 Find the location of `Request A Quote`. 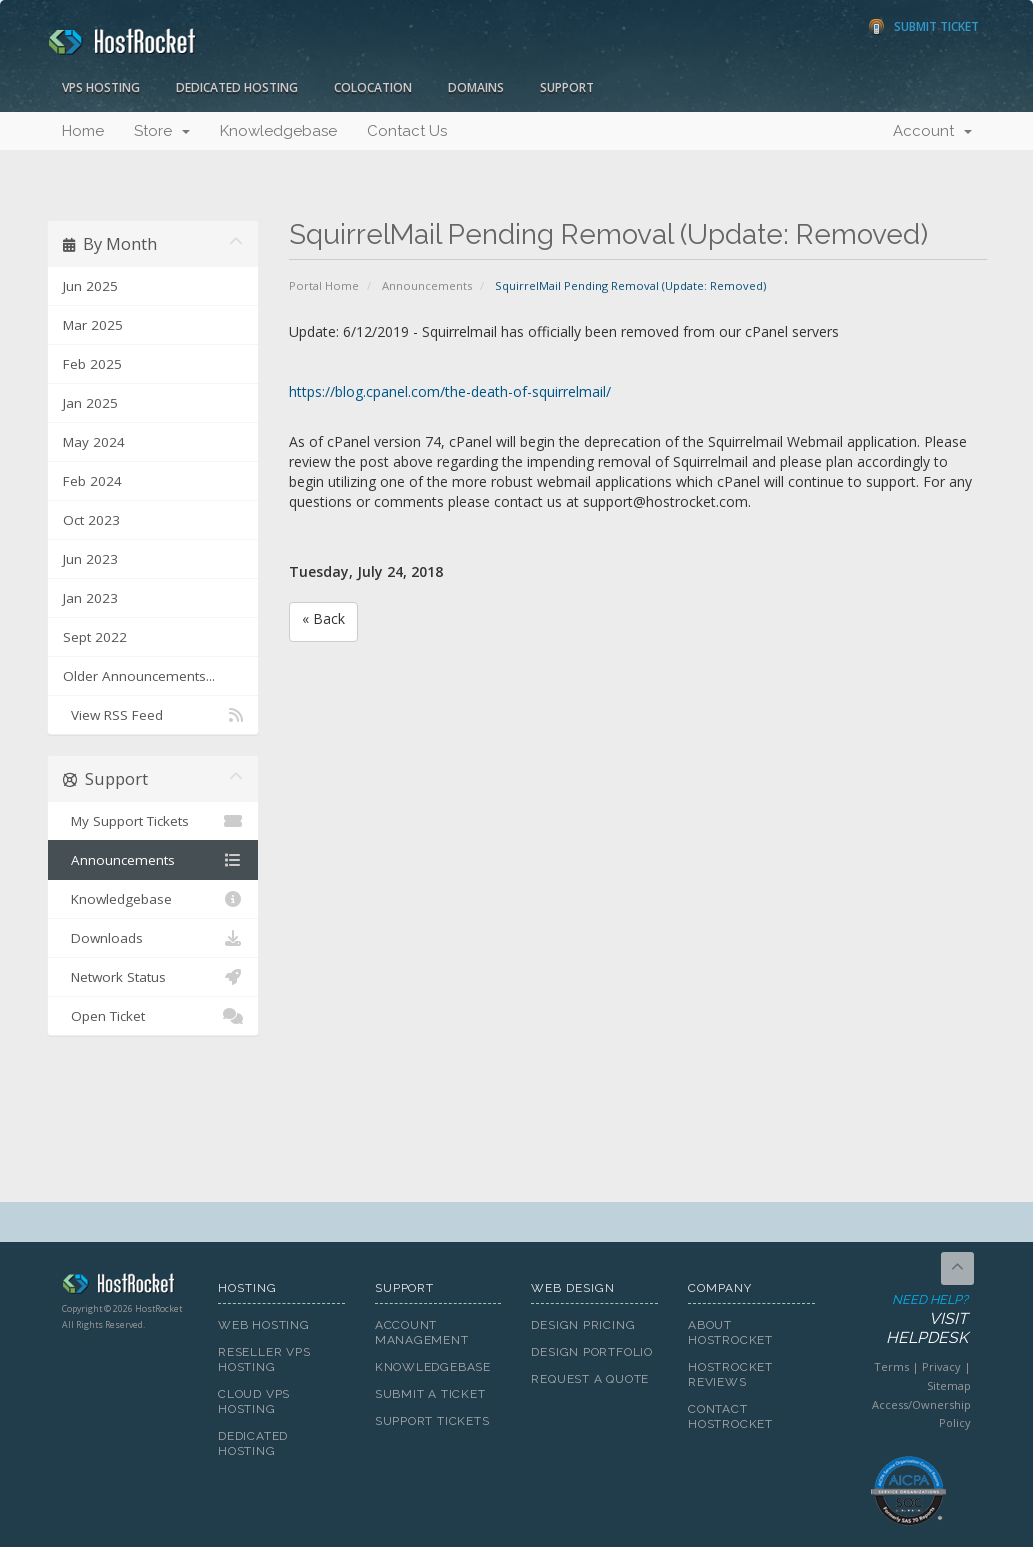

Request A Quote is located at coordinates (590, 1379).